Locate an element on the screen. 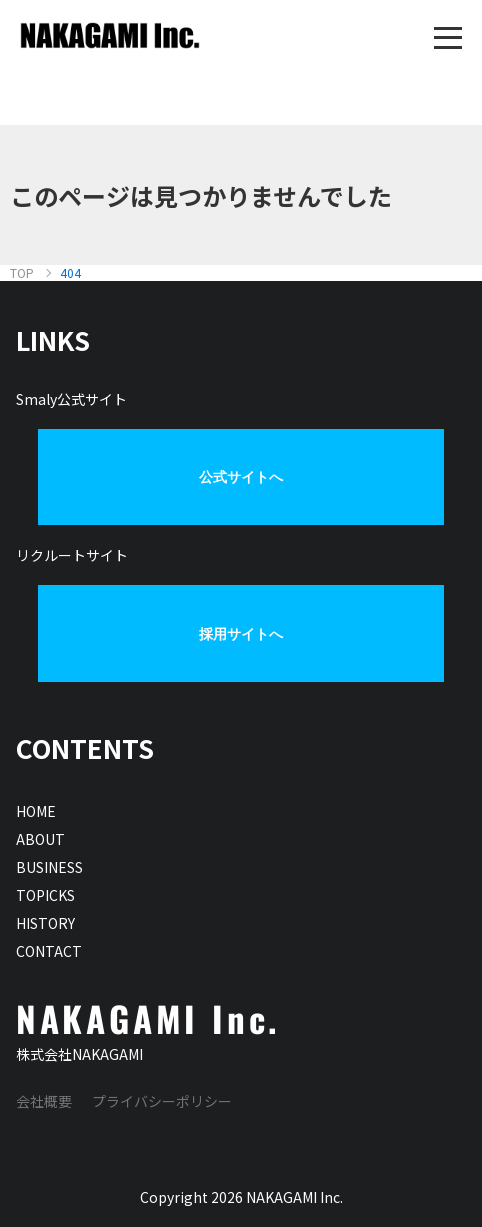 This screenshot has height=1227, width=482. TOPICKS is located at coordinates (45, 895).